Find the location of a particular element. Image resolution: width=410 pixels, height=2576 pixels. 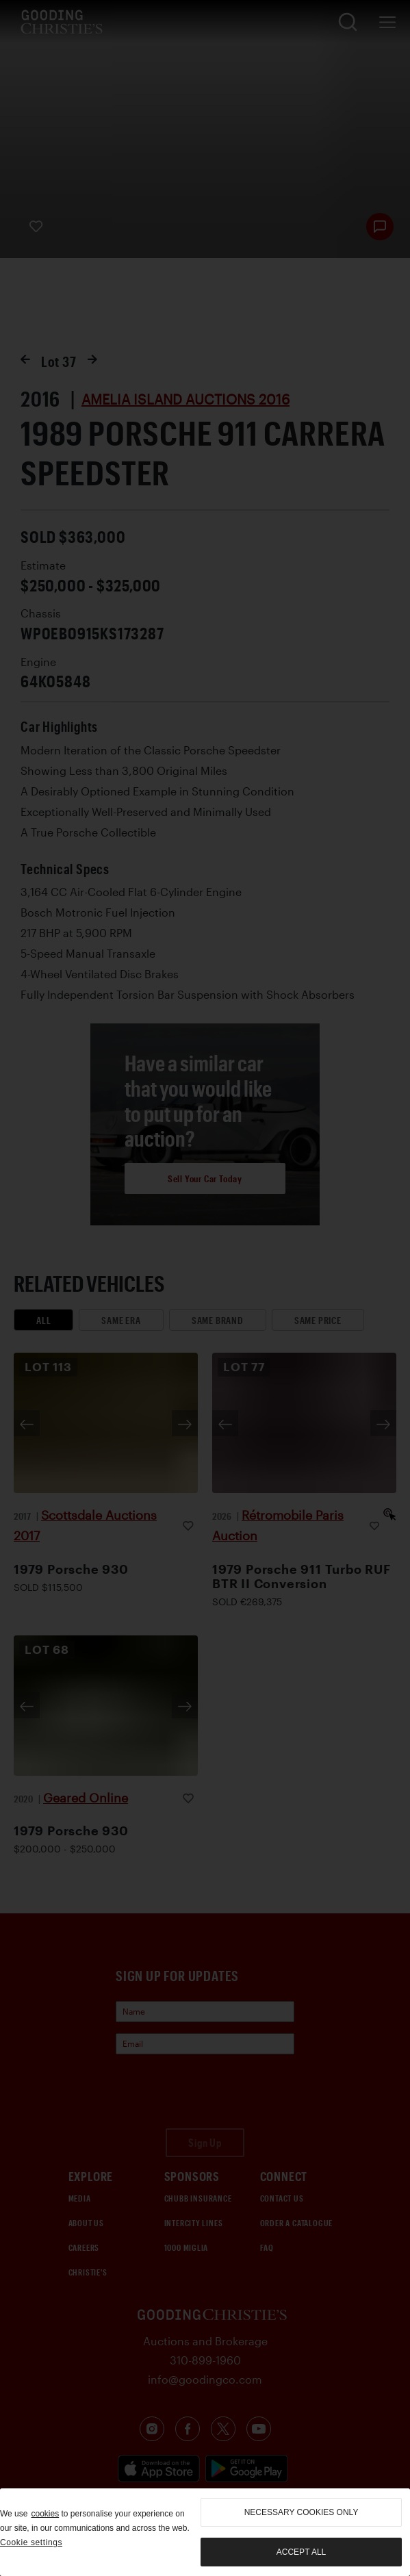

necessary cookies only is located at coordinates (301, 2512).